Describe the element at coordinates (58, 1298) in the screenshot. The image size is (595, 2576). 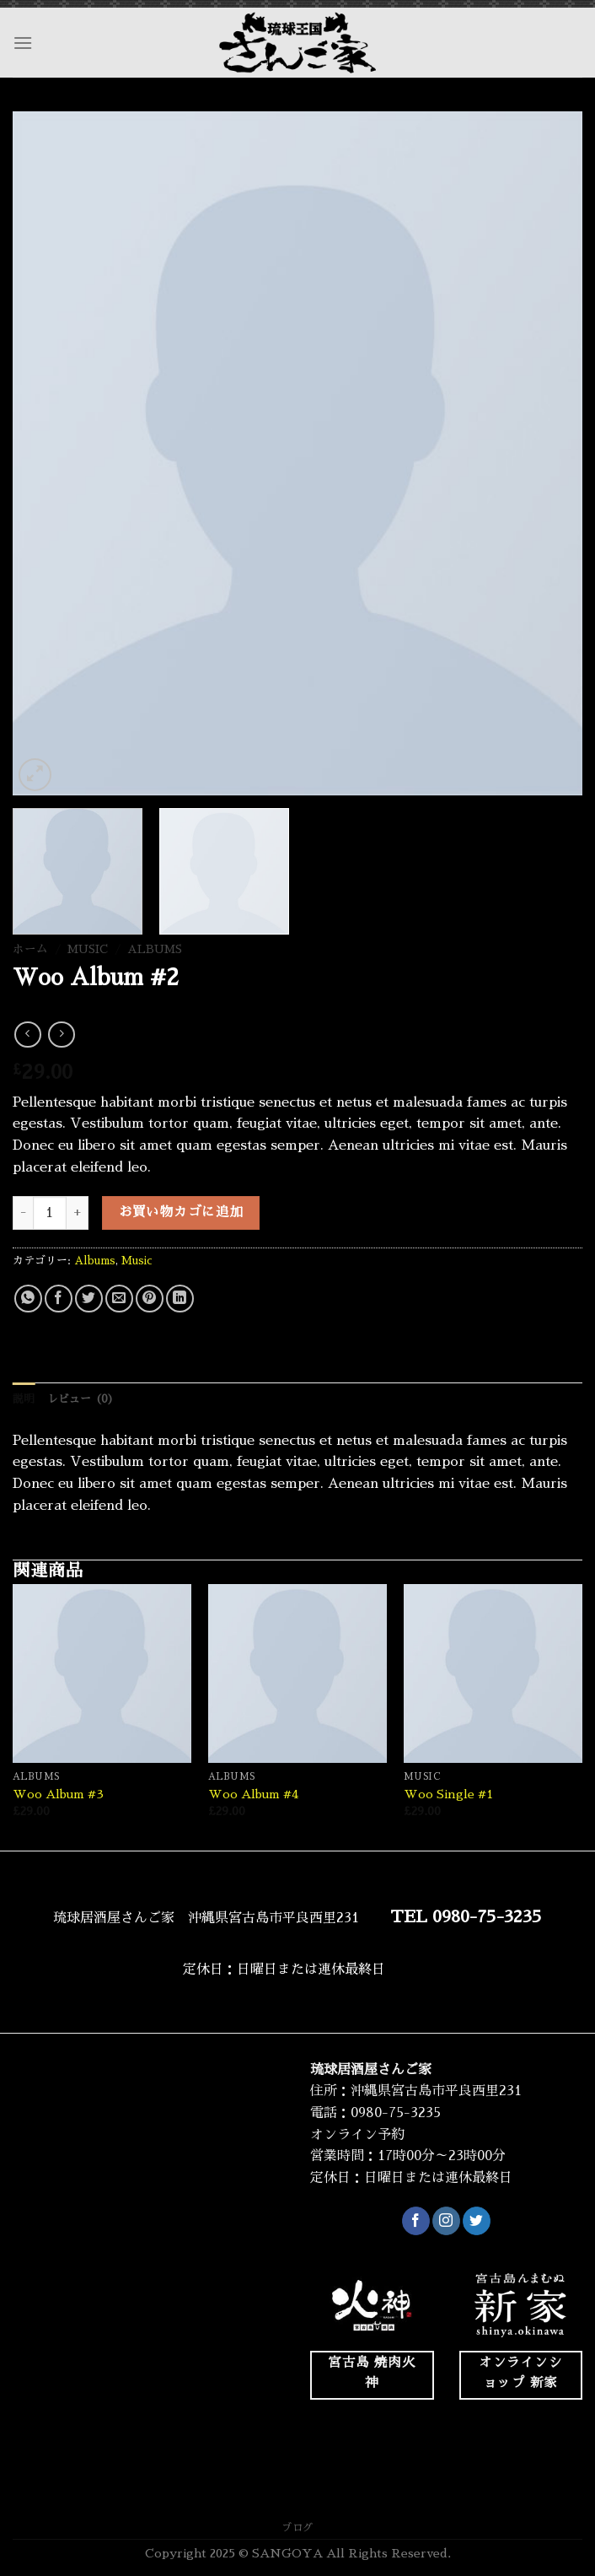
I see `[Facebookでシェア]` at that location.